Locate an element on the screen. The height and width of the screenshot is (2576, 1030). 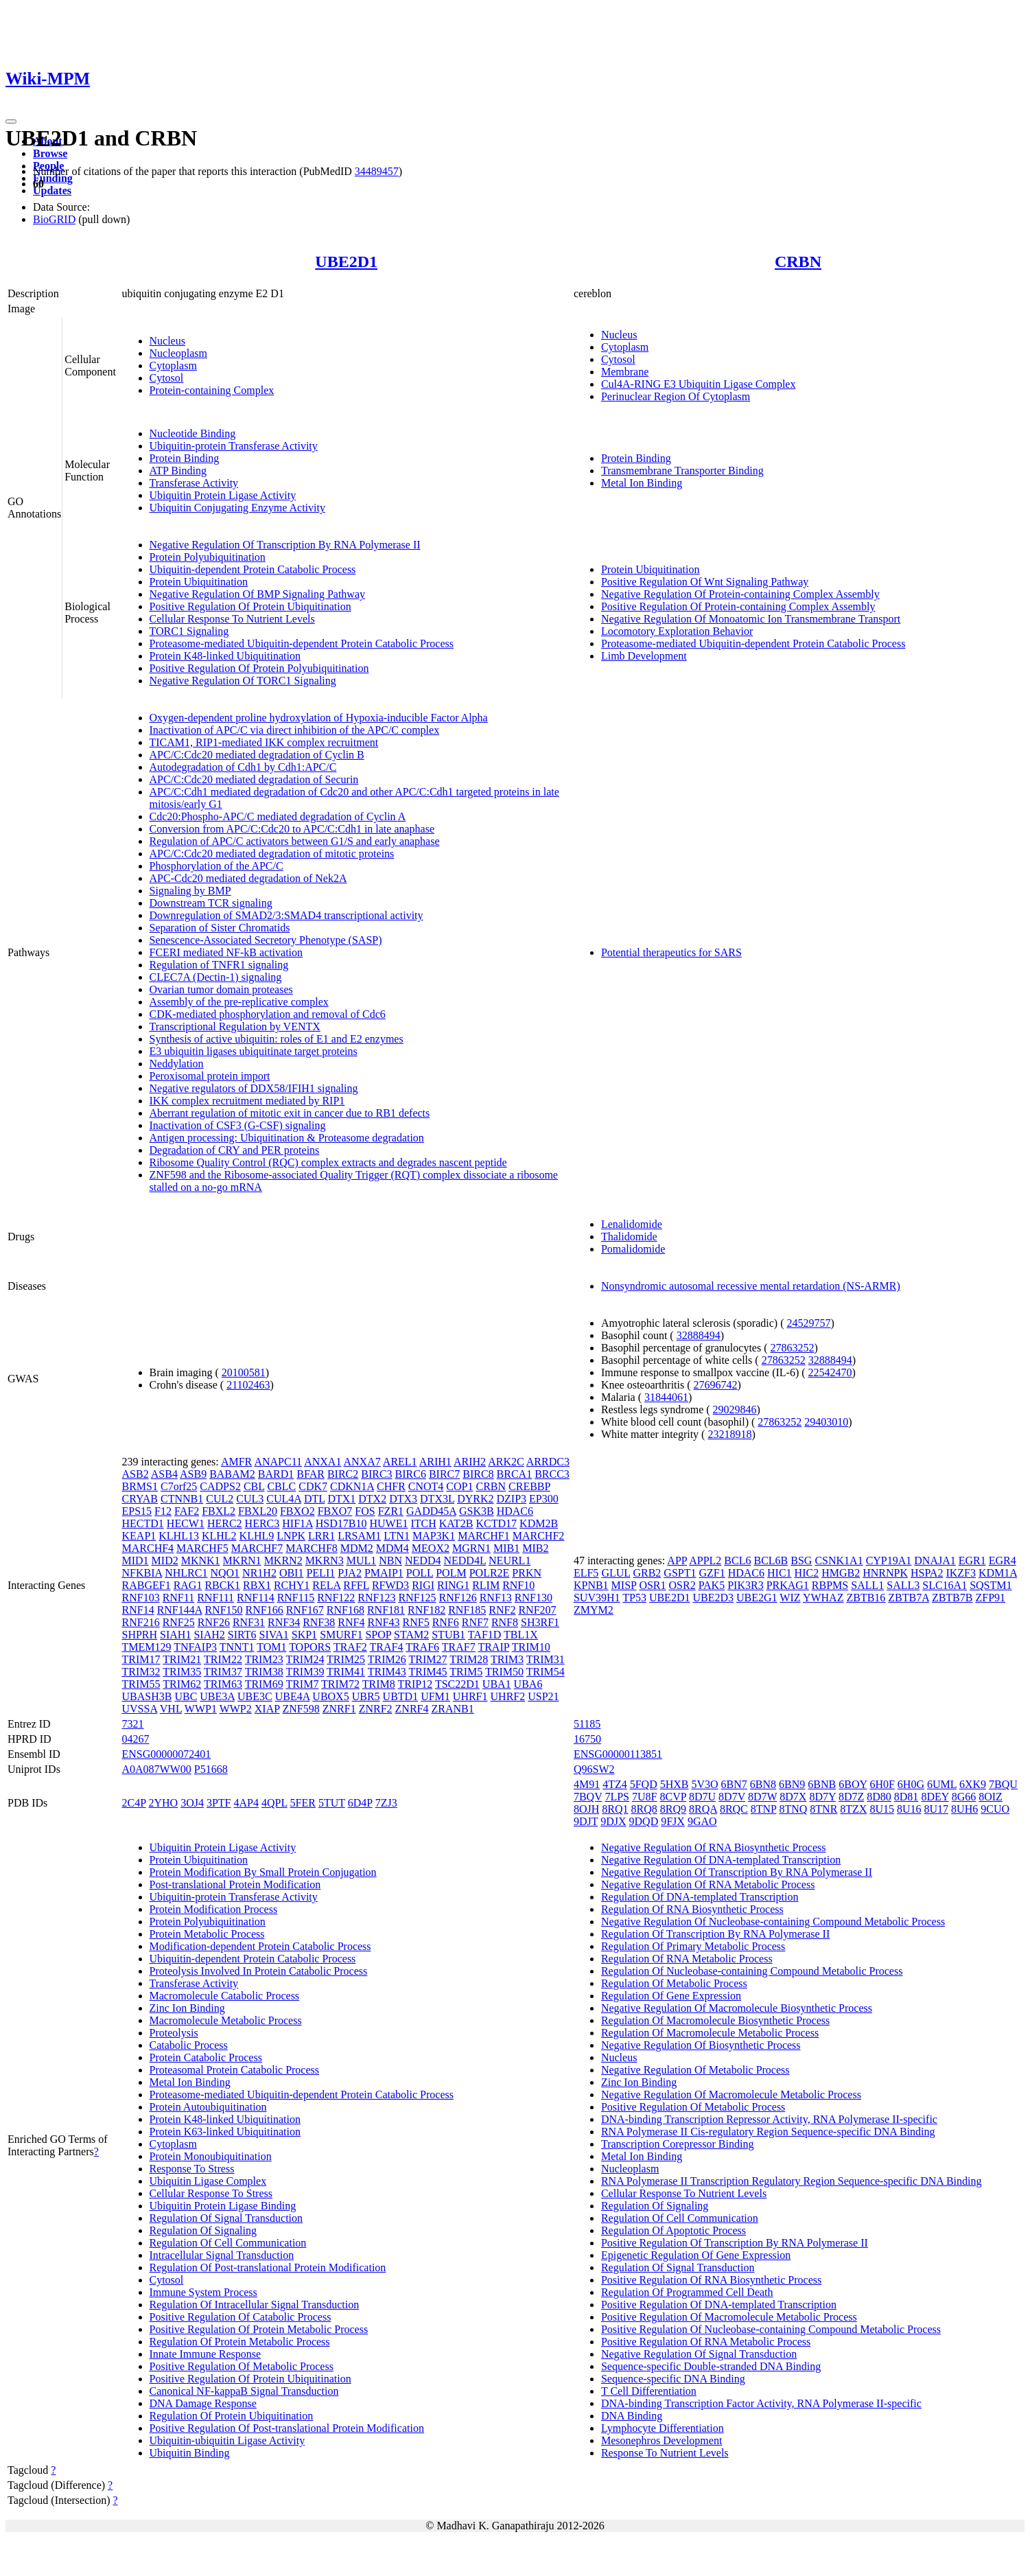
PAK5 is located at coordinates (712, 1585).